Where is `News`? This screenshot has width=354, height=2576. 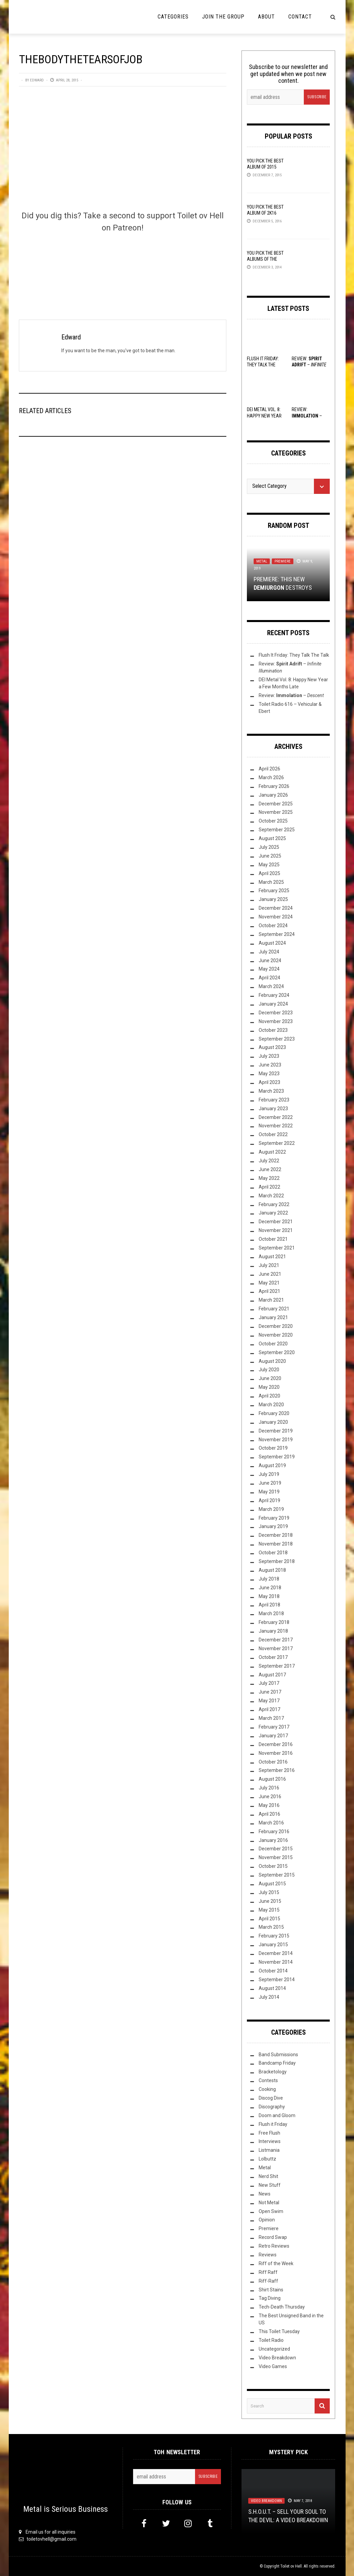
News is located at coordinates (264, 2194).